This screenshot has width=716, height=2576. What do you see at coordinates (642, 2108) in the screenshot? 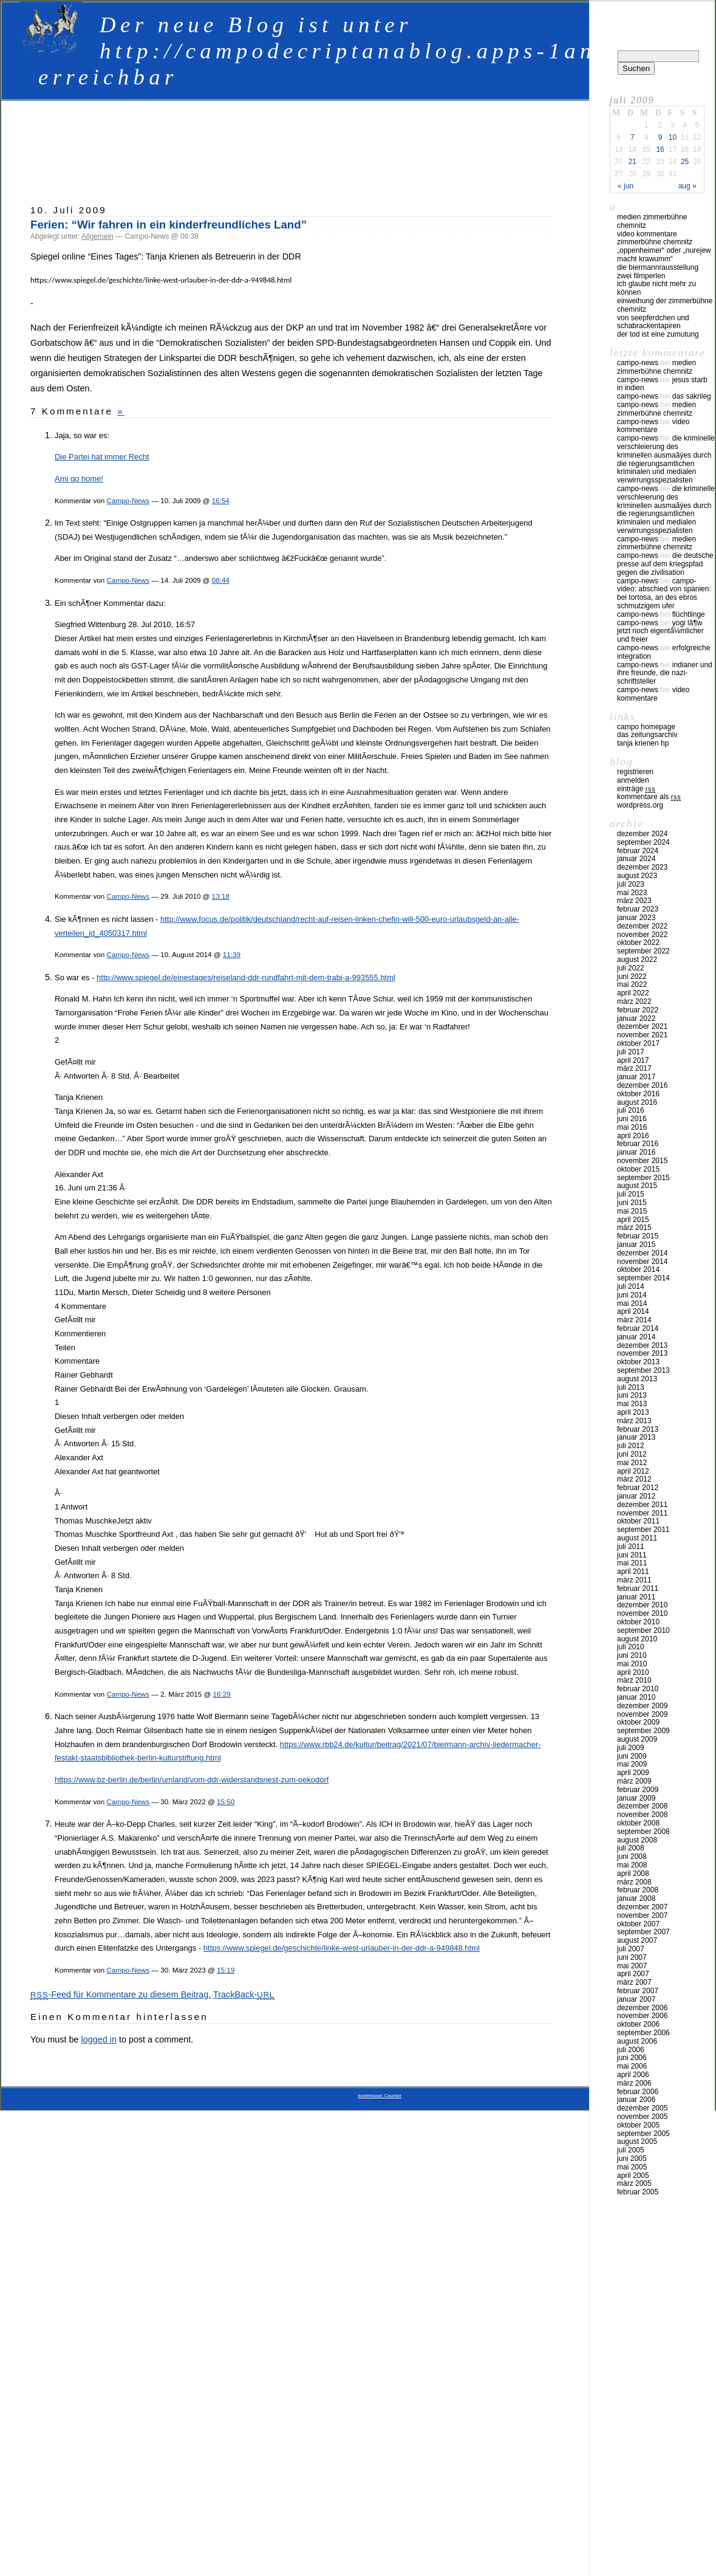
I see `Dezember 2005` at bounding box center [642, 2108].